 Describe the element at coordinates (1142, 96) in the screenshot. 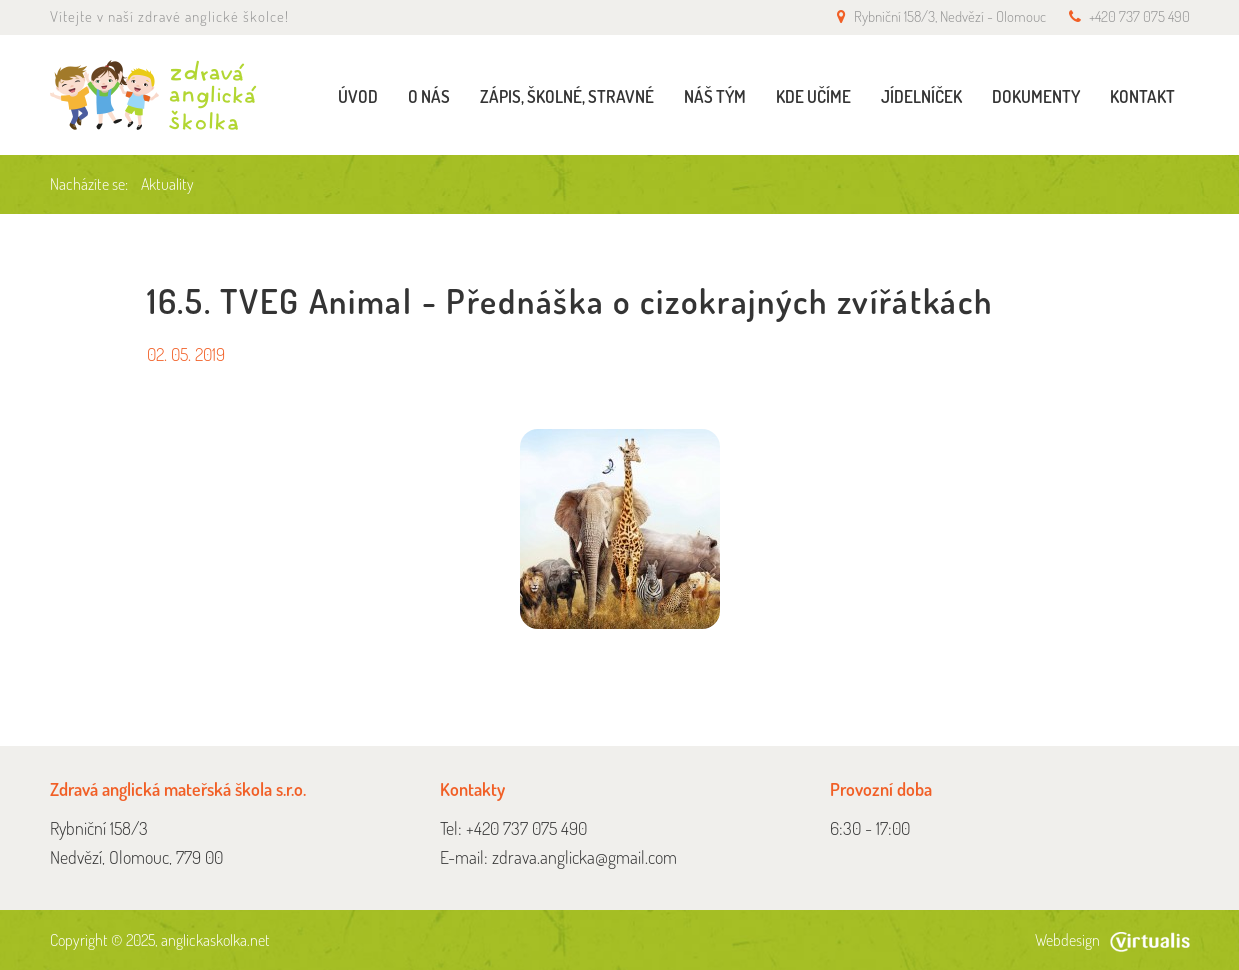

I see `Kontakt` at that location.